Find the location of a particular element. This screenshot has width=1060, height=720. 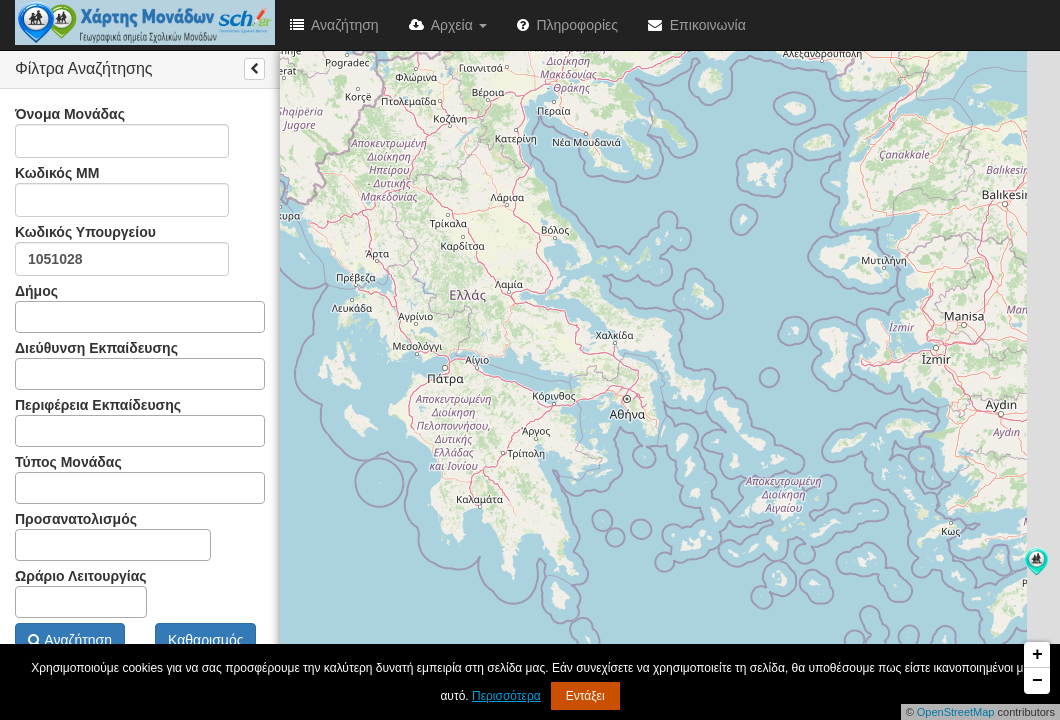

− [button] is located at coordinates (1037, 681).